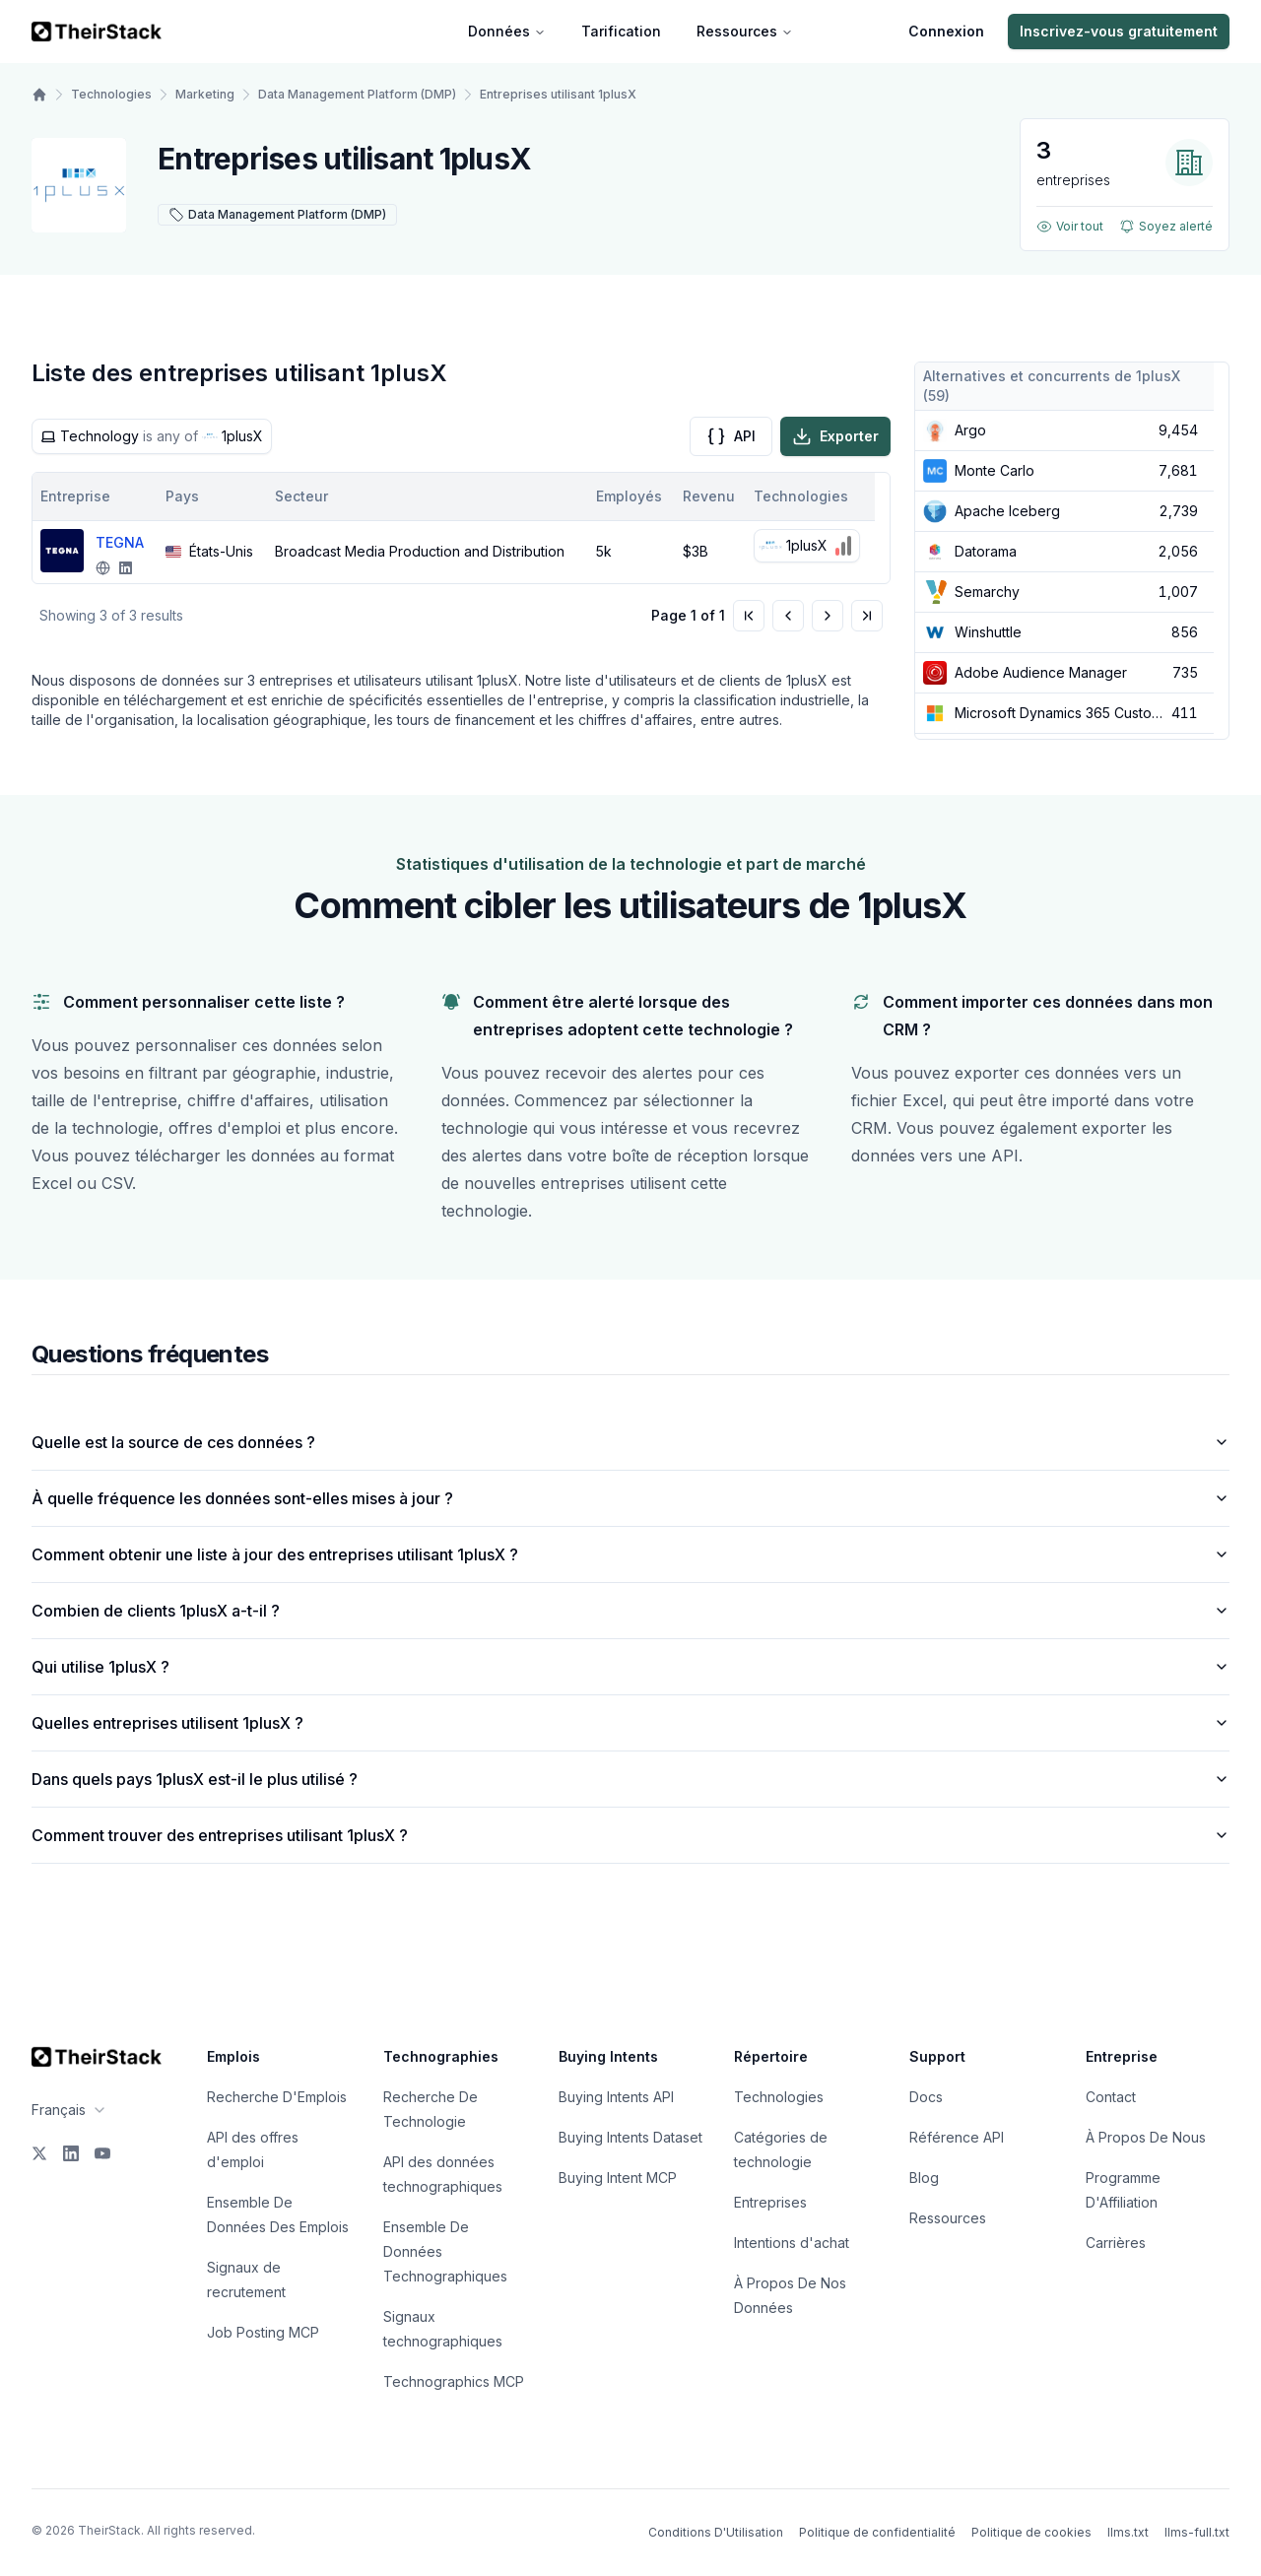 The width and height of the screenshot is (1261, 2576). I want to click on llms-full.txt, so click(1196, 2532).